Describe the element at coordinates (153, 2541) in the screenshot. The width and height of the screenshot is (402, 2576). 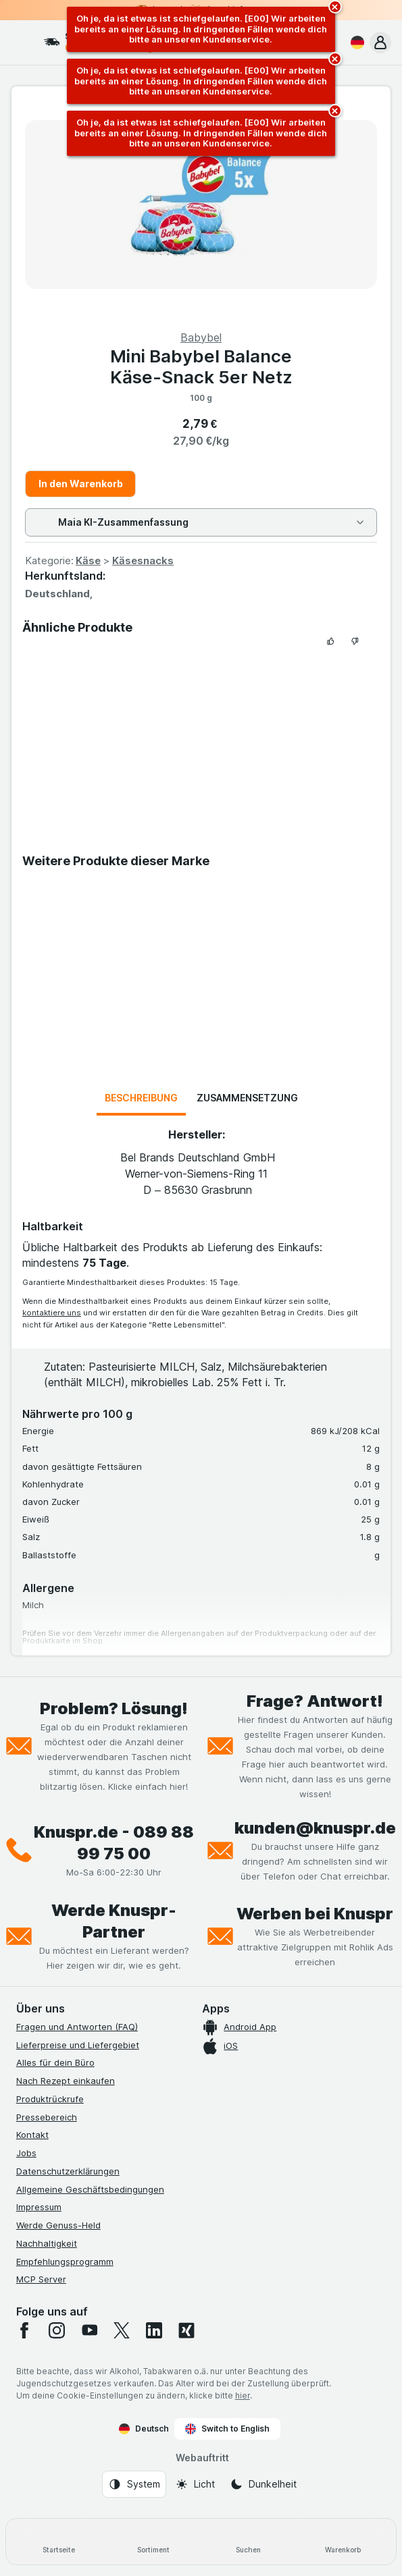
I see `[Sortiment]` at that location.